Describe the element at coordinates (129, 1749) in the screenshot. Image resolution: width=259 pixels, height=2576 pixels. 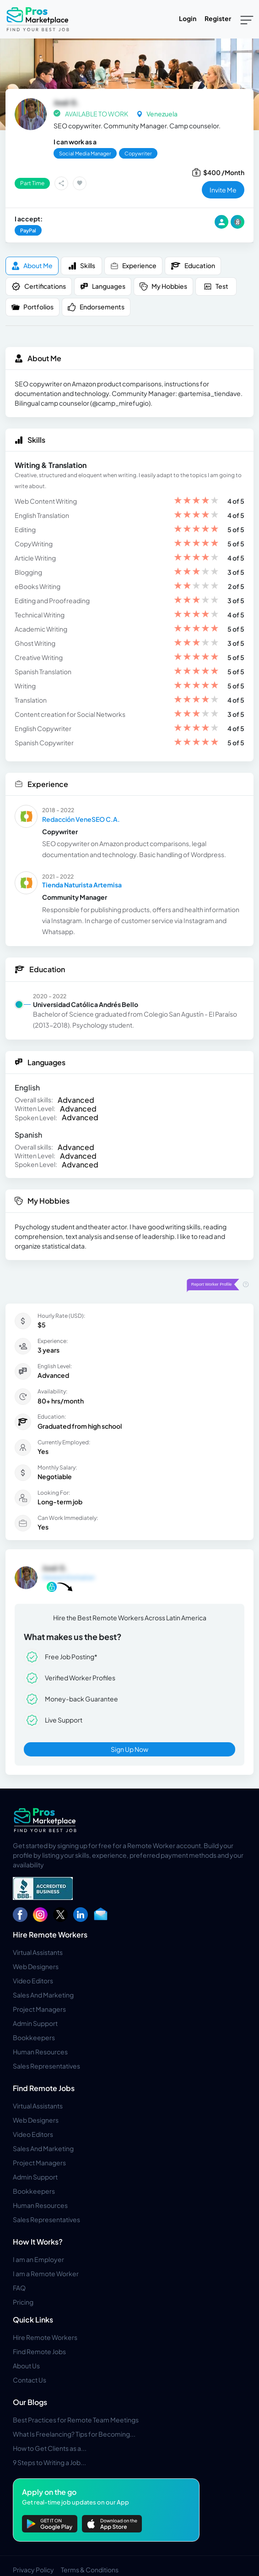
I see `Sign Up Now` at that location.